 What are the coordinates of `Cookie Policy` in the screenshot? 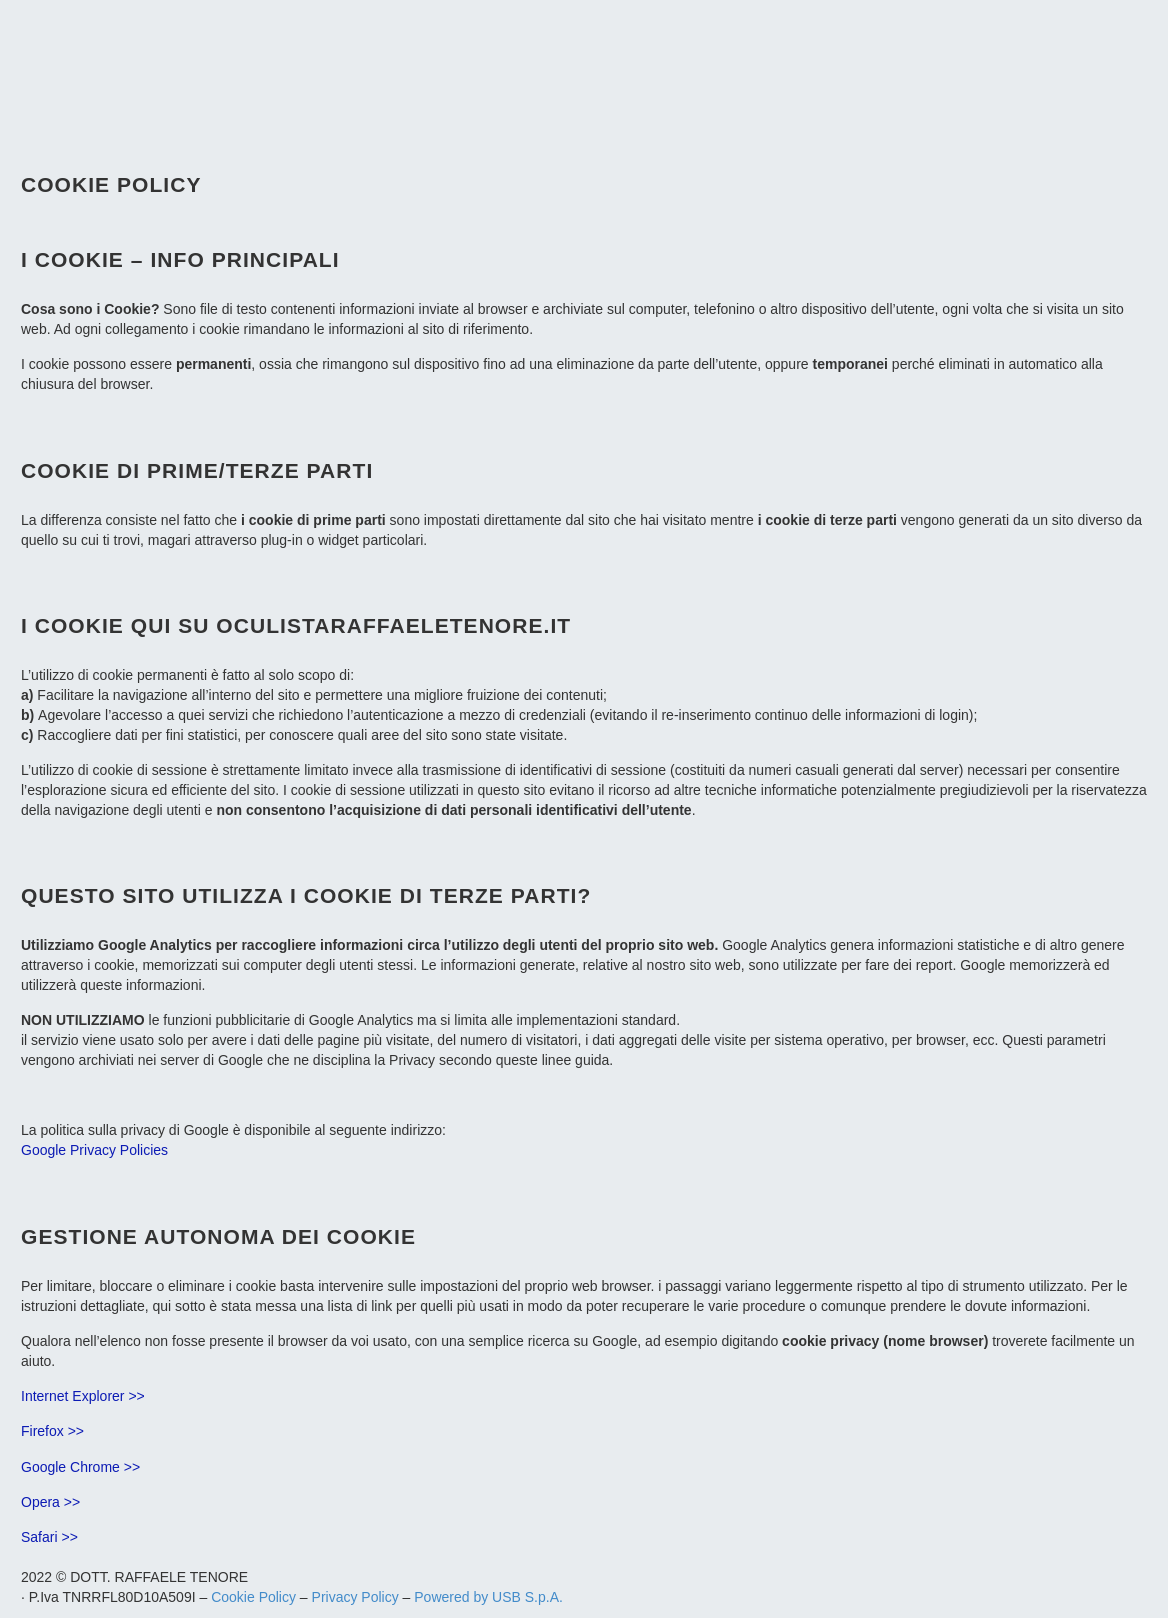 It's located at (253, 1597).